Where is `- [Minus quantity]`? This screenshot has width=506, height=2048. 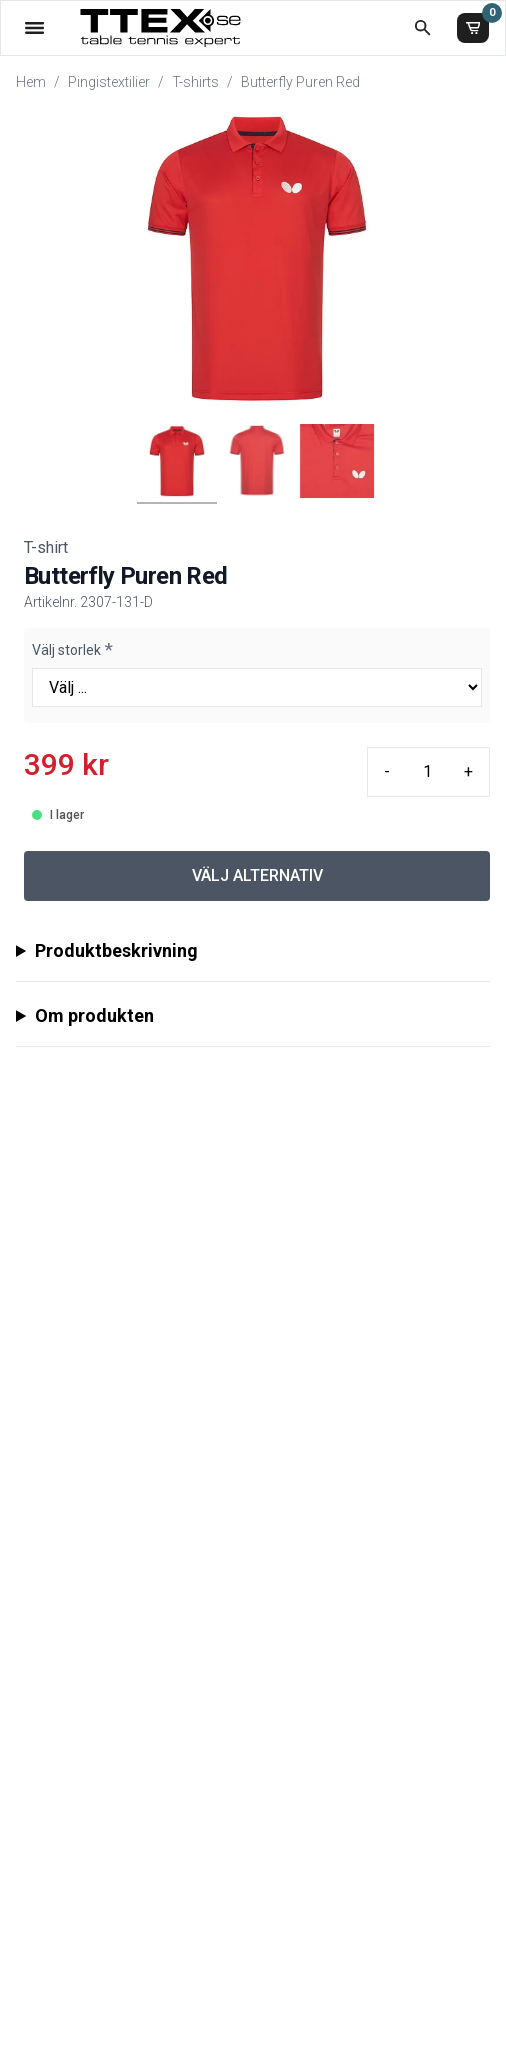 - [Minus quantity] is located at coordinates (387, 771).